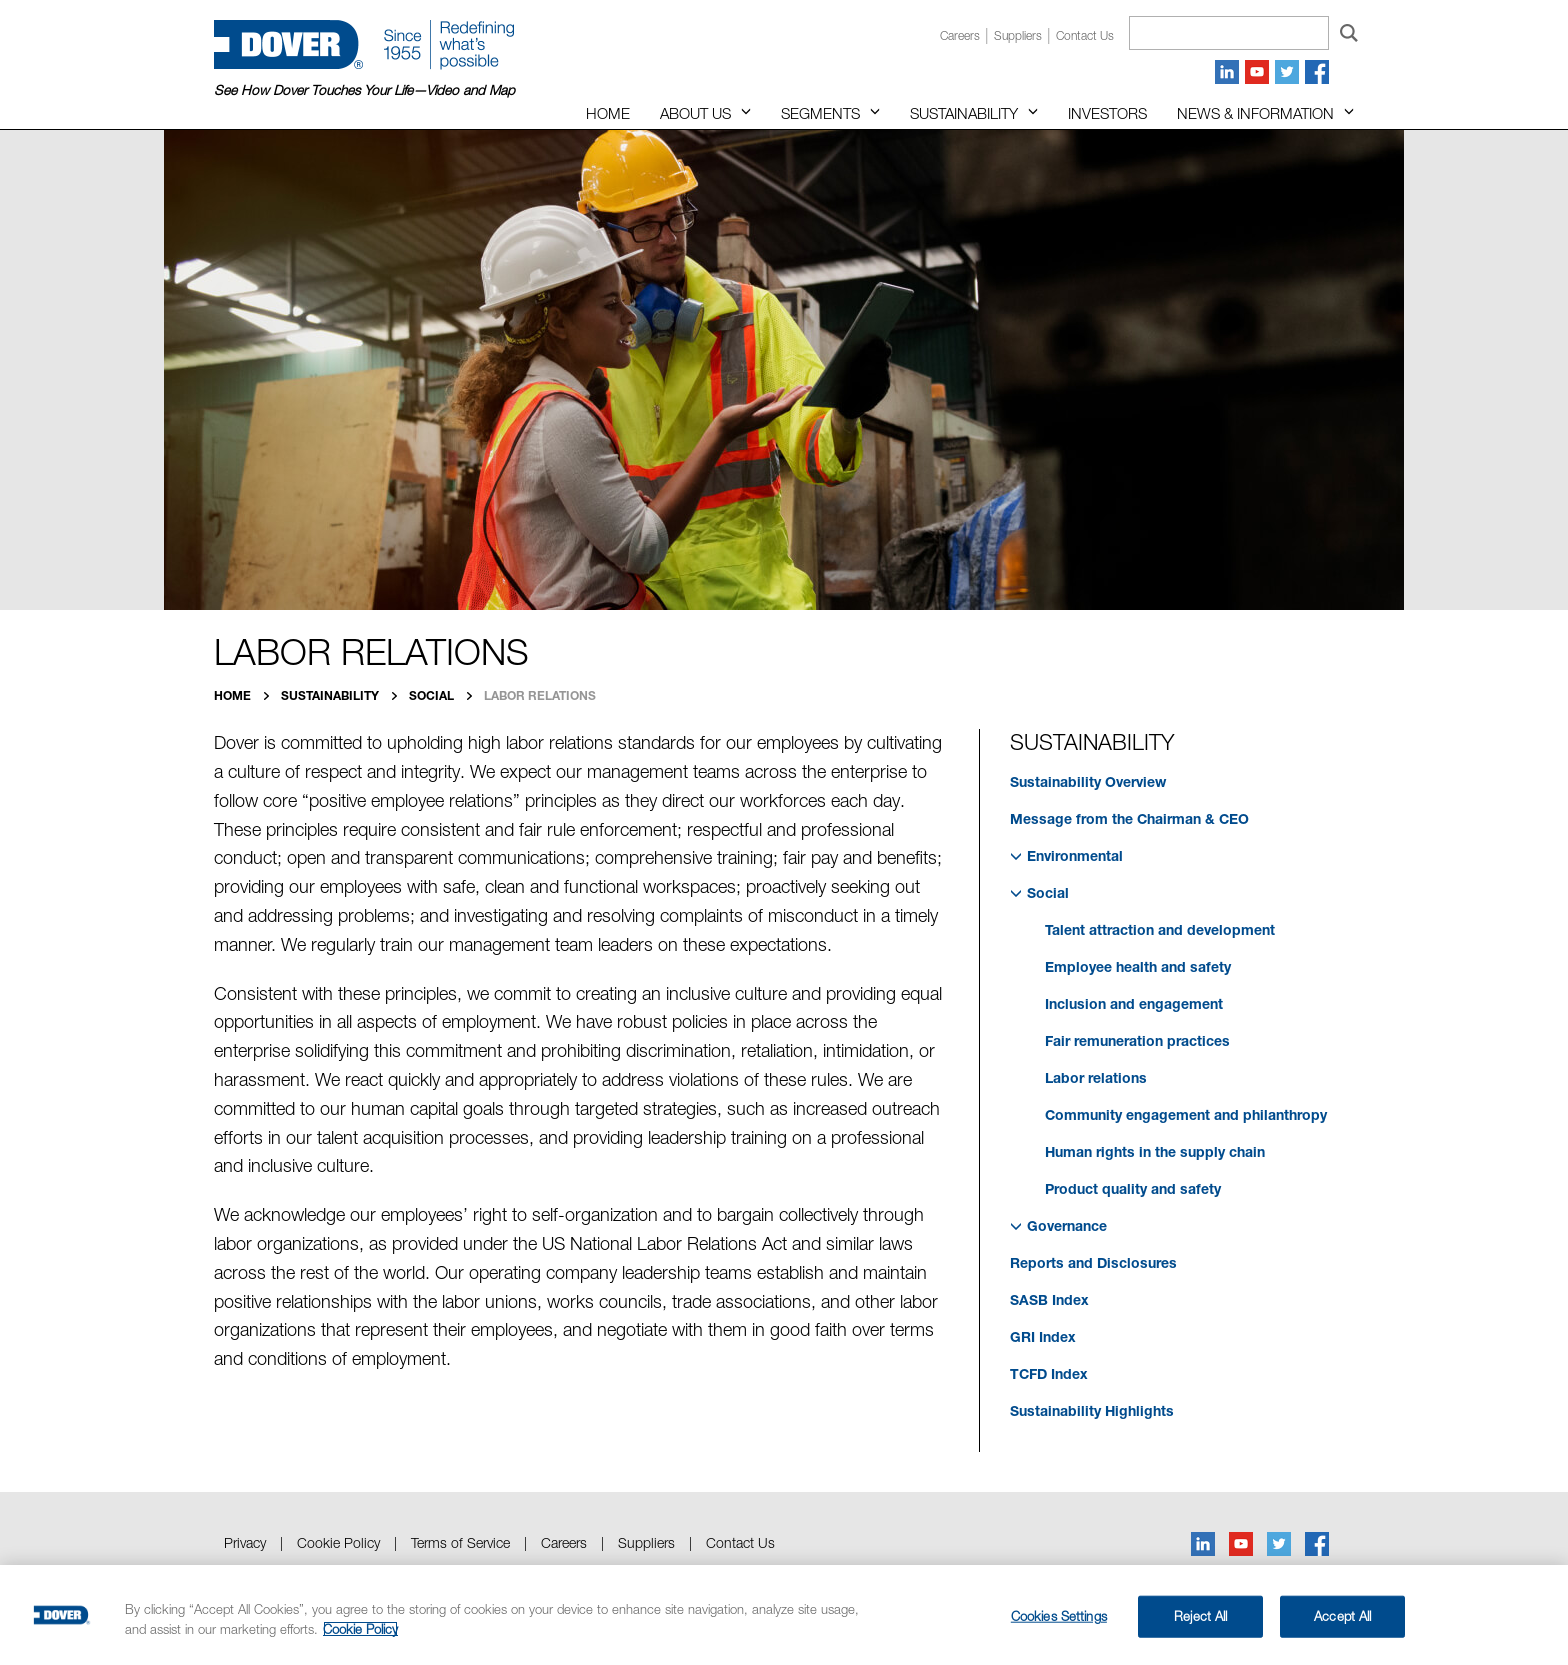 The image size is (1568, 1665). I want to click on Talent attraction and development, so click(1160, 929).